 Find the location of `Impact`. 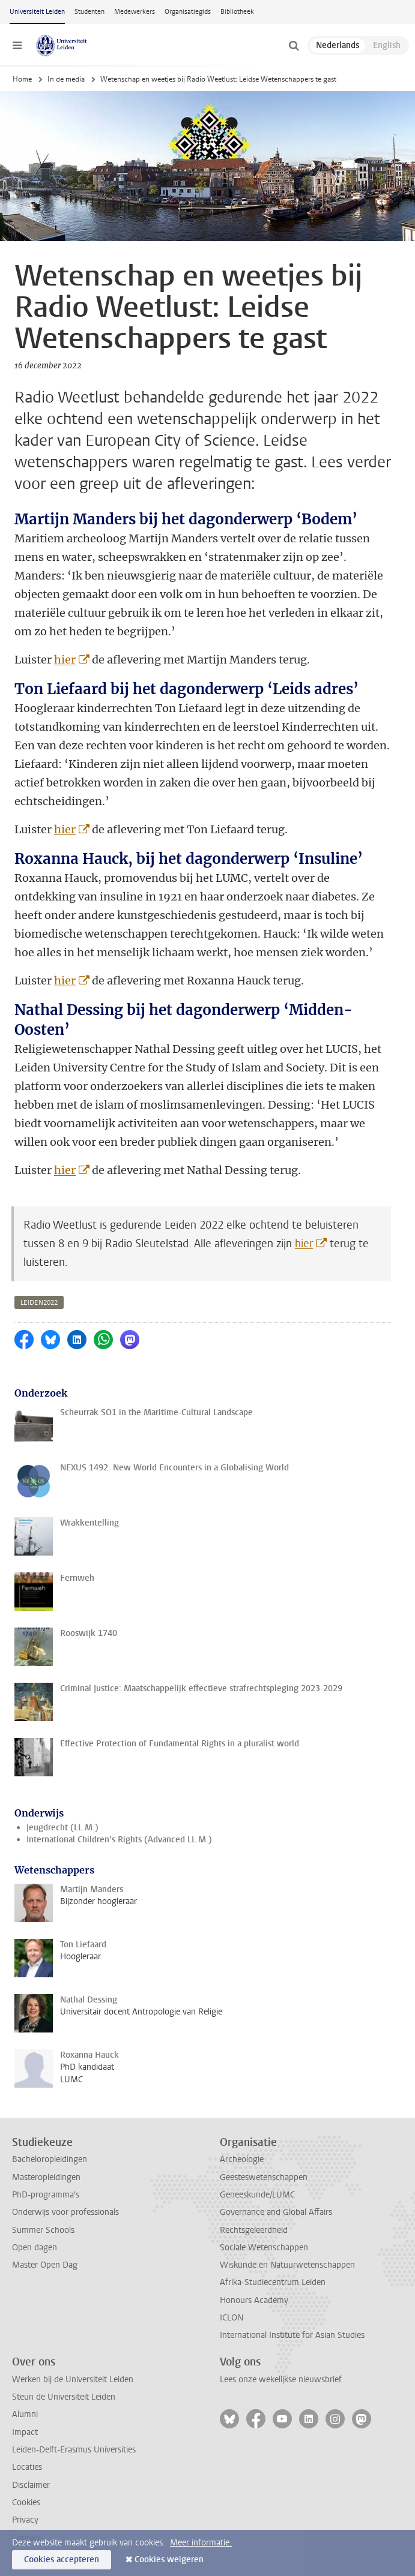

Impact is located at coordinates (25, 2432).